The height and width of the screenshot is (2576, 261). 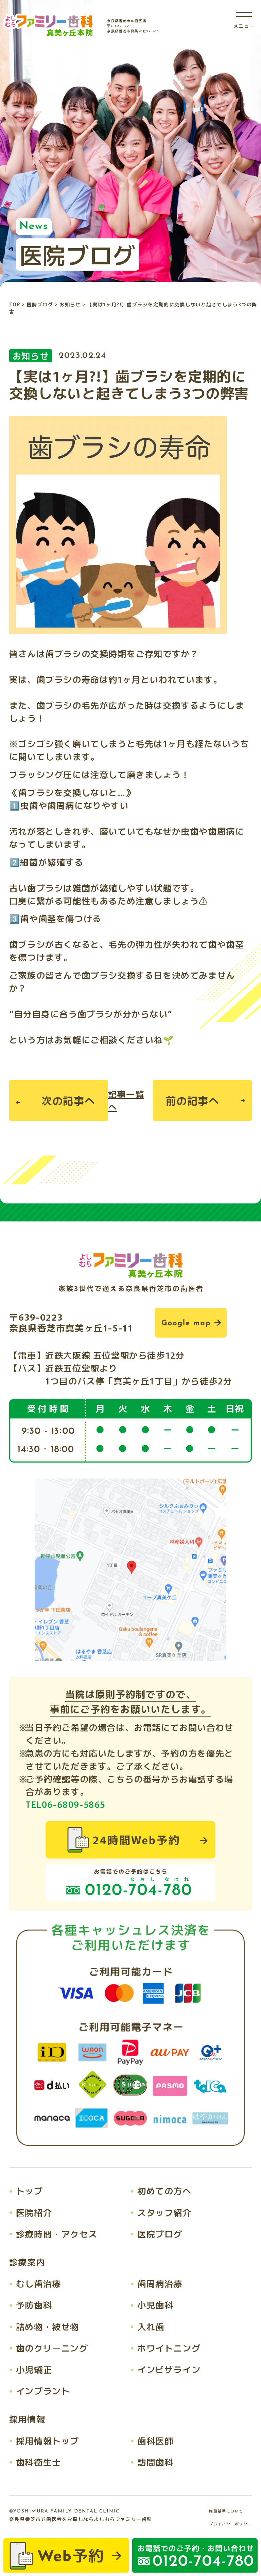 I want to click on 歯科医師, so click(x=155, y=2440).